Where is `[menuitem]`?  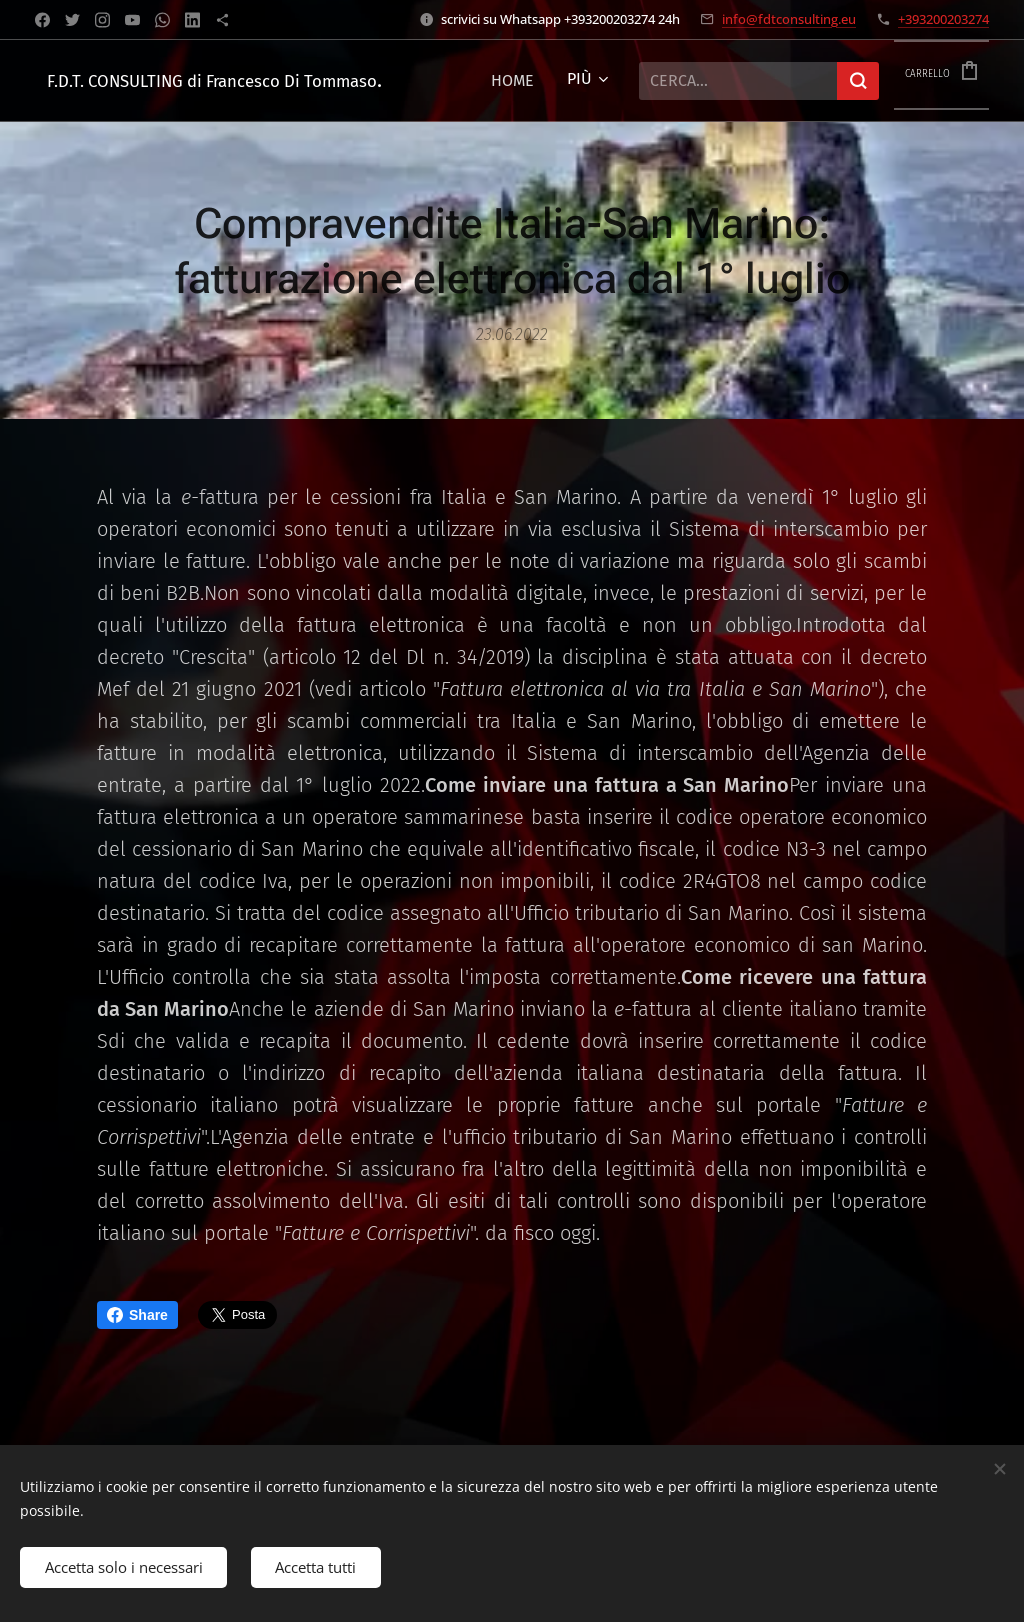 [menuitem] is located at coordinates (551, 81).